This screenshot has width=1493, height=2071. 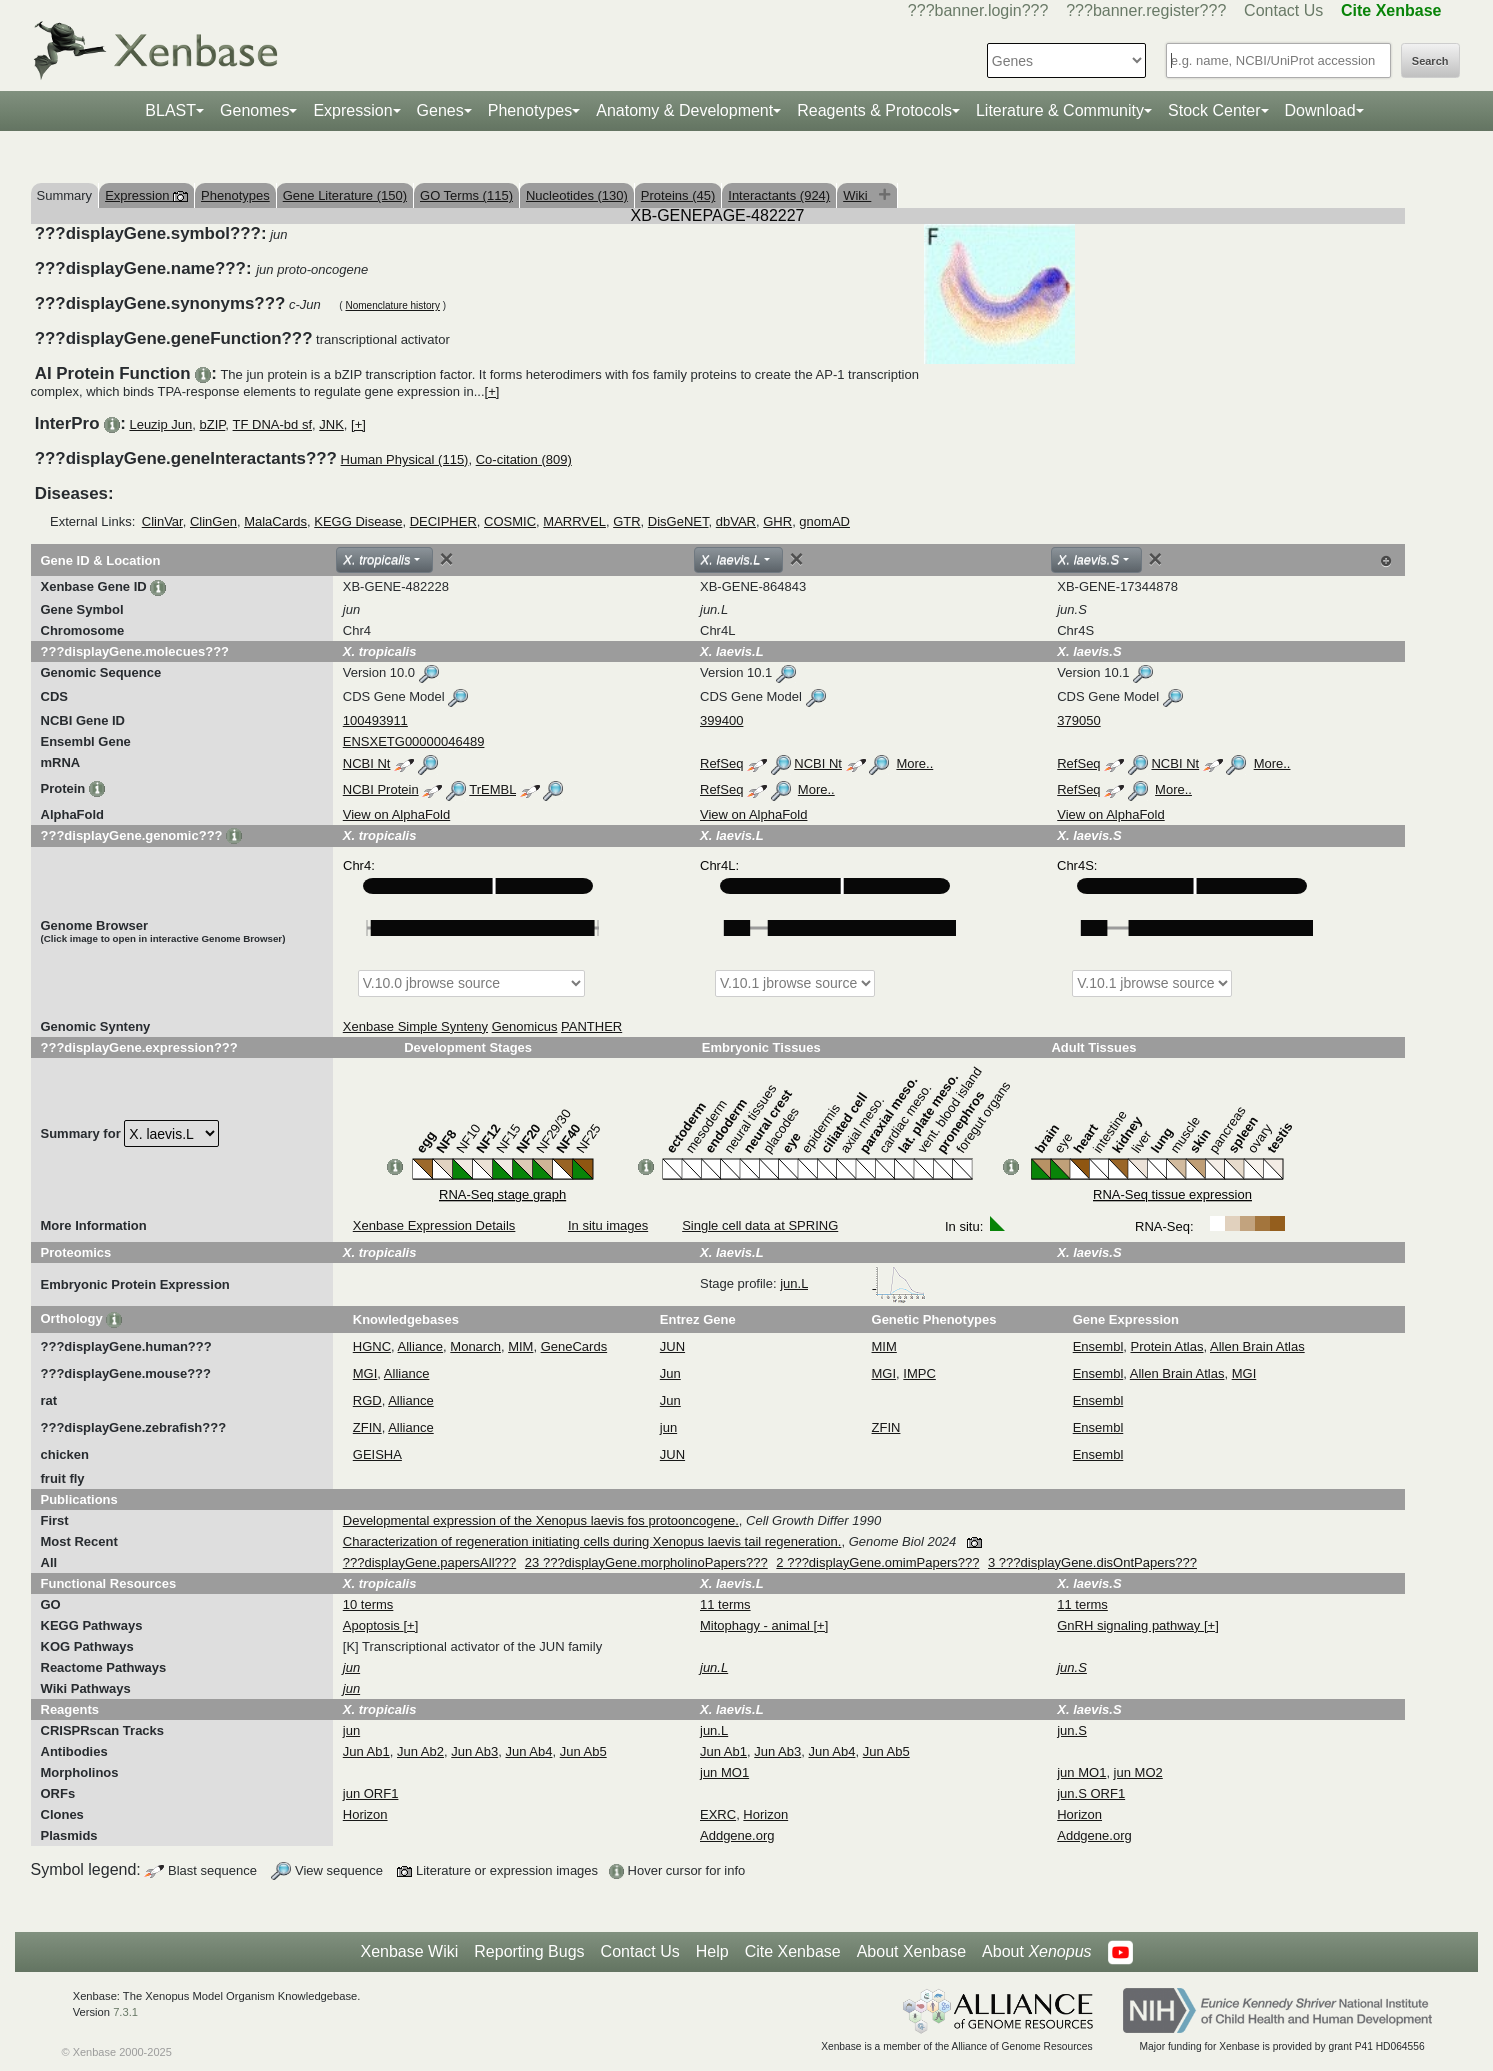 What do you see at coordinates (725, 1604) in the screenshot?
I see `11 terms` at bounding box center [725, 1604].